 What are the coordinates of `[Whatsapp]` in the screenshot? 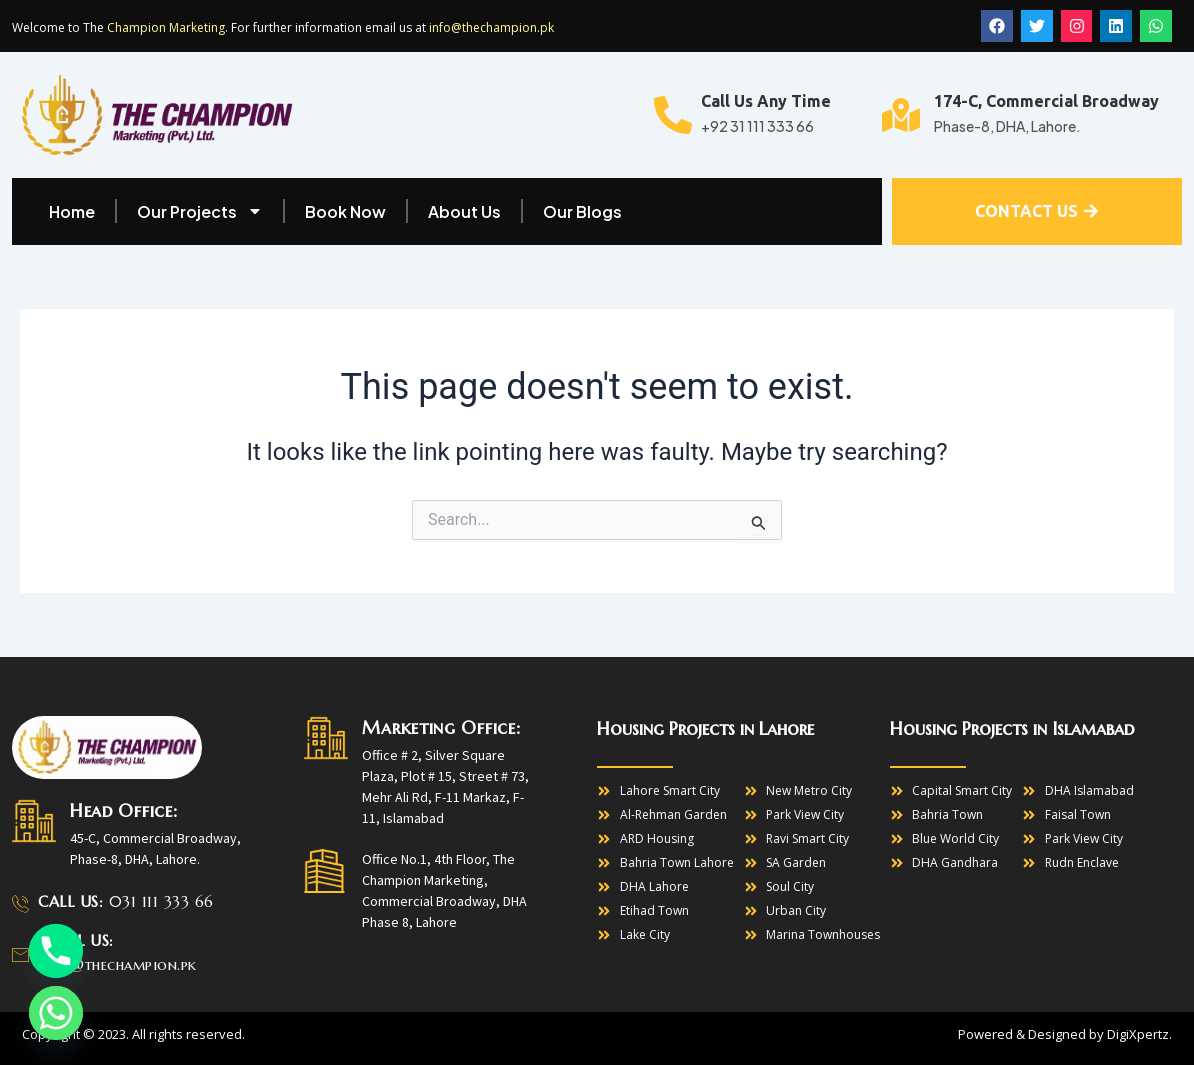 It's located at (56, 1013).